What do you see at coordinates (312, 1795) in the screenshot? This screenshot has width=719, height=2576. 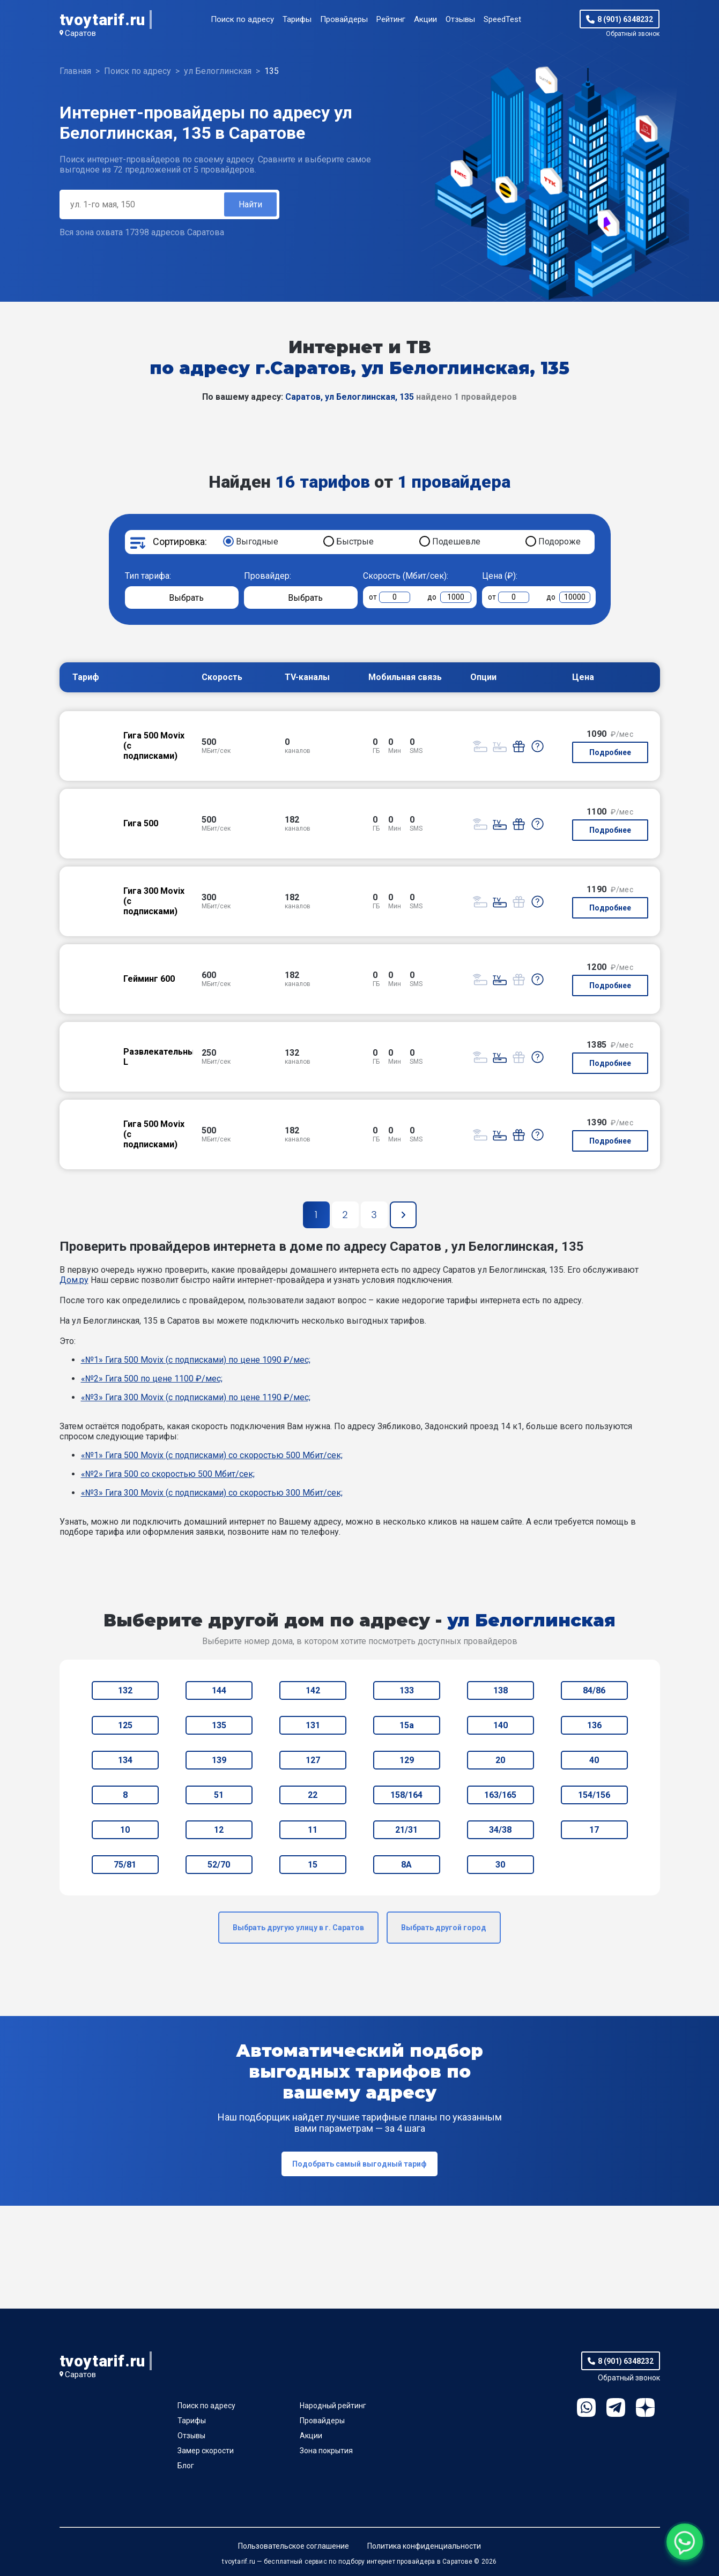 I see `22` at bounding box center [312, 1795].